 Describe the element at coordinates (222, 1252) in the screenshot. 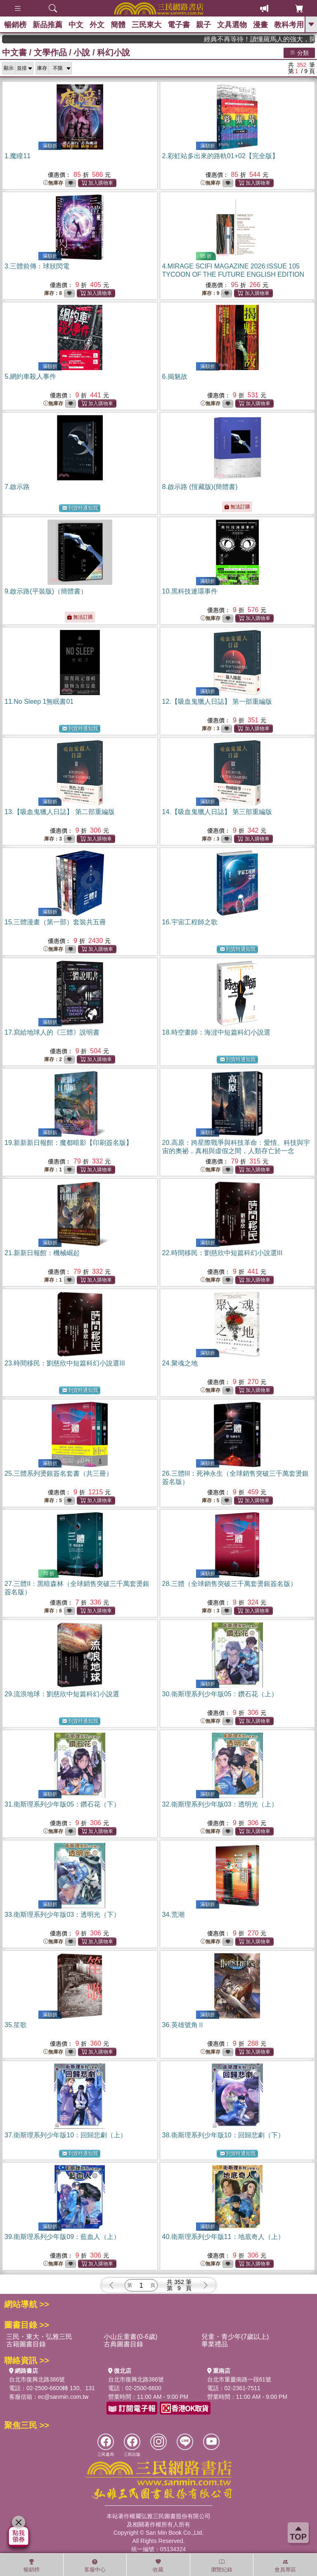

I see `22.` at that location.